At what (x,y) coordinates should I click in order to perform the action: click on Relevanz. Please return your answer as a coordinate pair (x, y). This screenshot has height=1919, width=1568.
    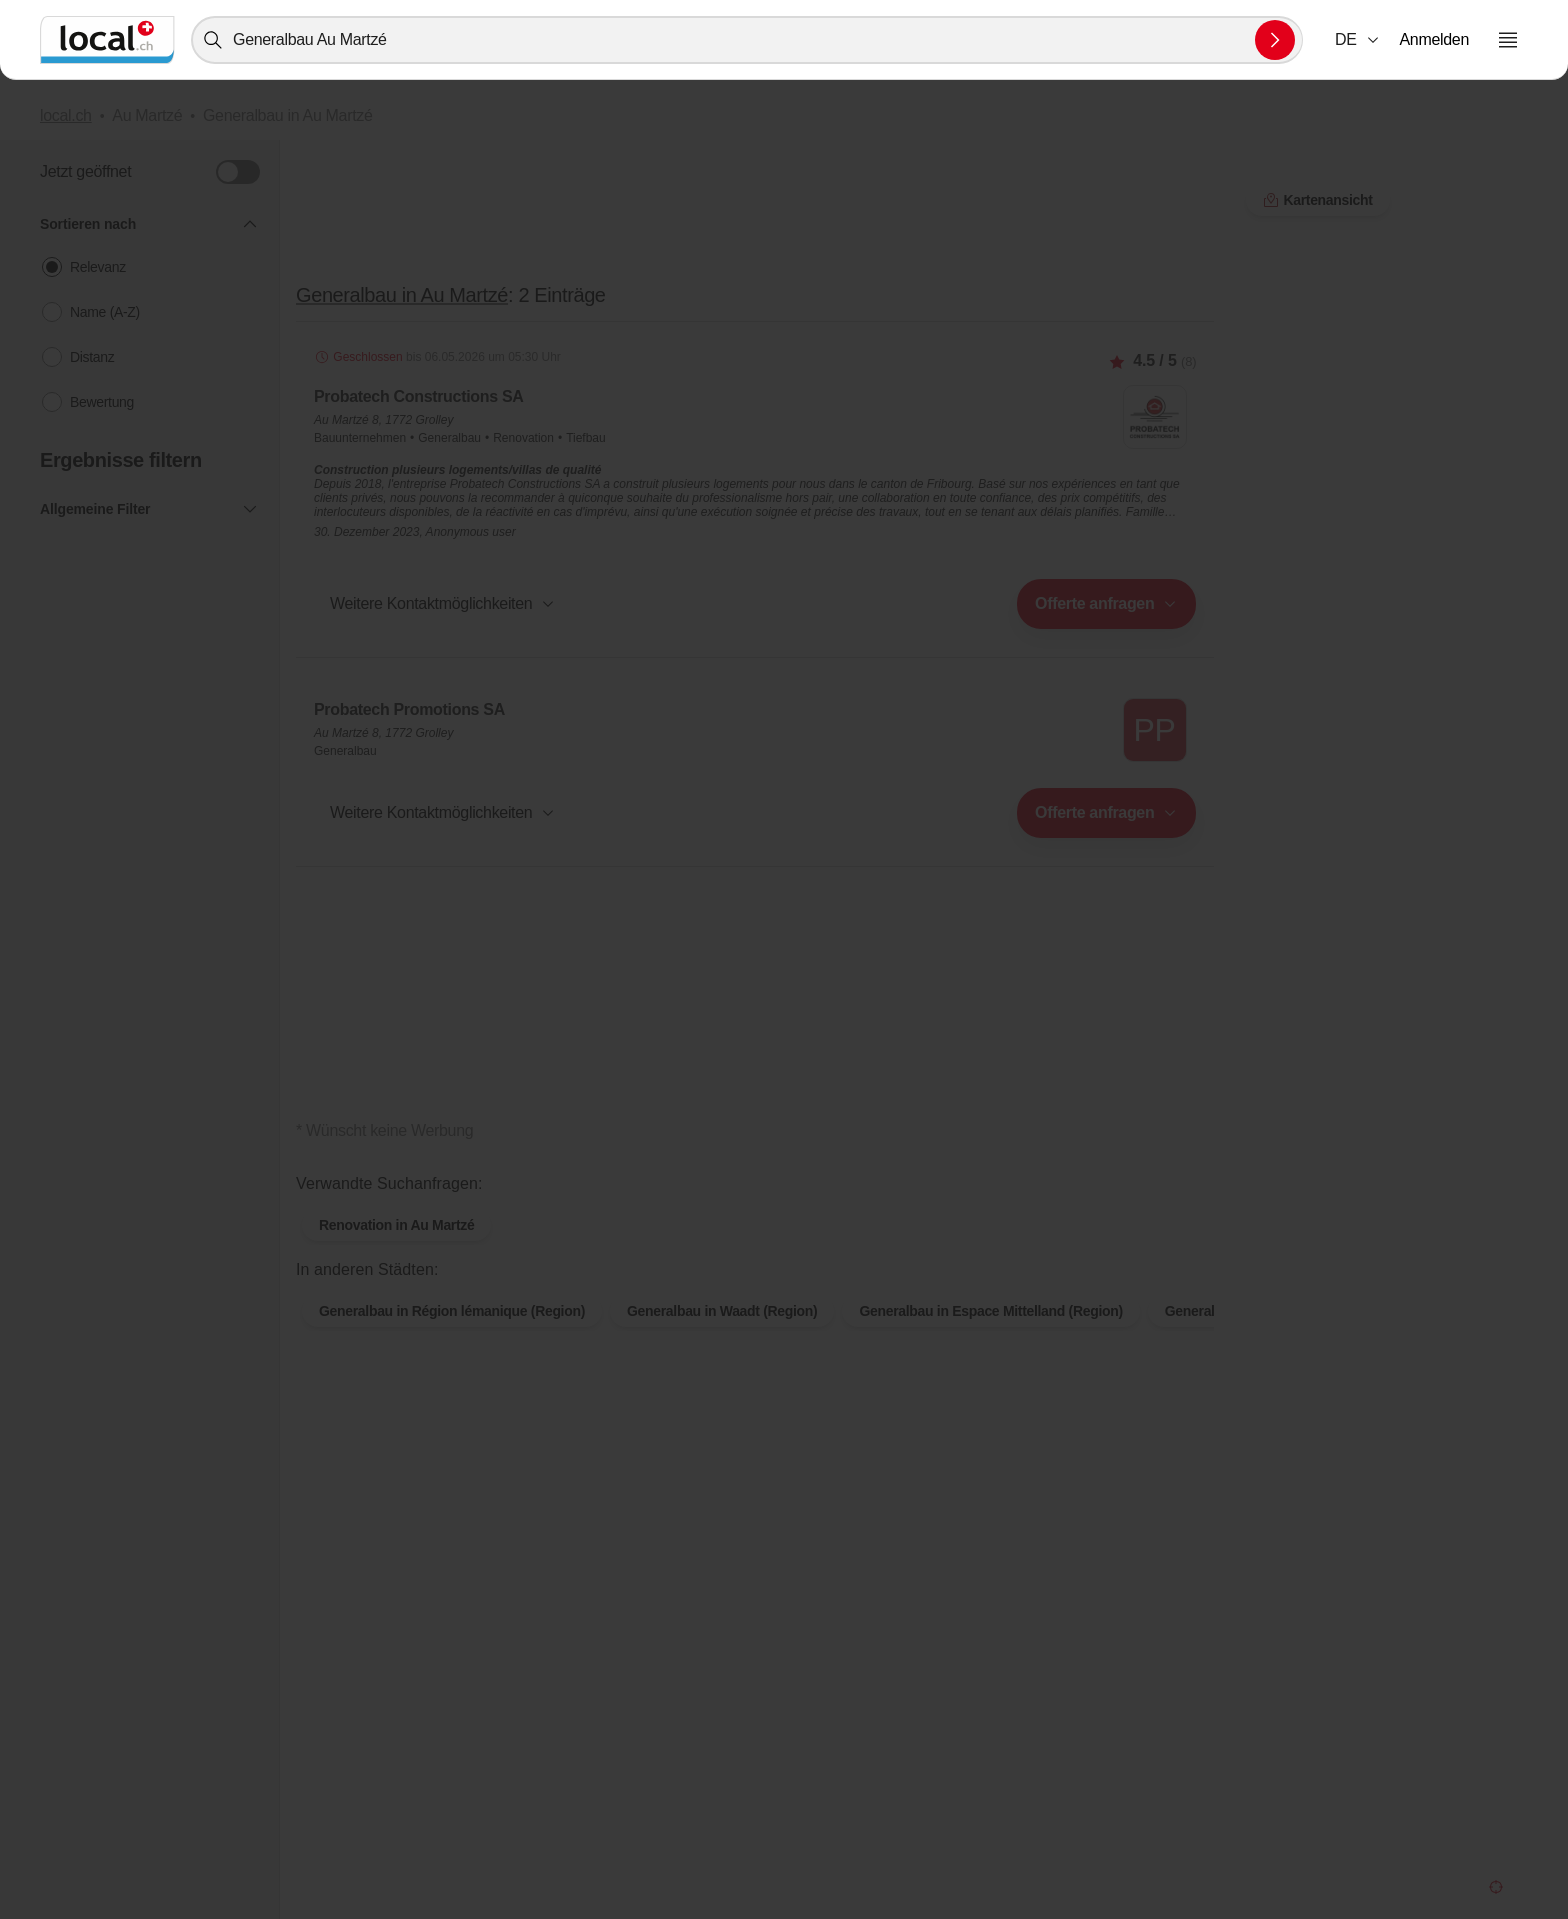
    Looking at the image, I should click on (98, 267).